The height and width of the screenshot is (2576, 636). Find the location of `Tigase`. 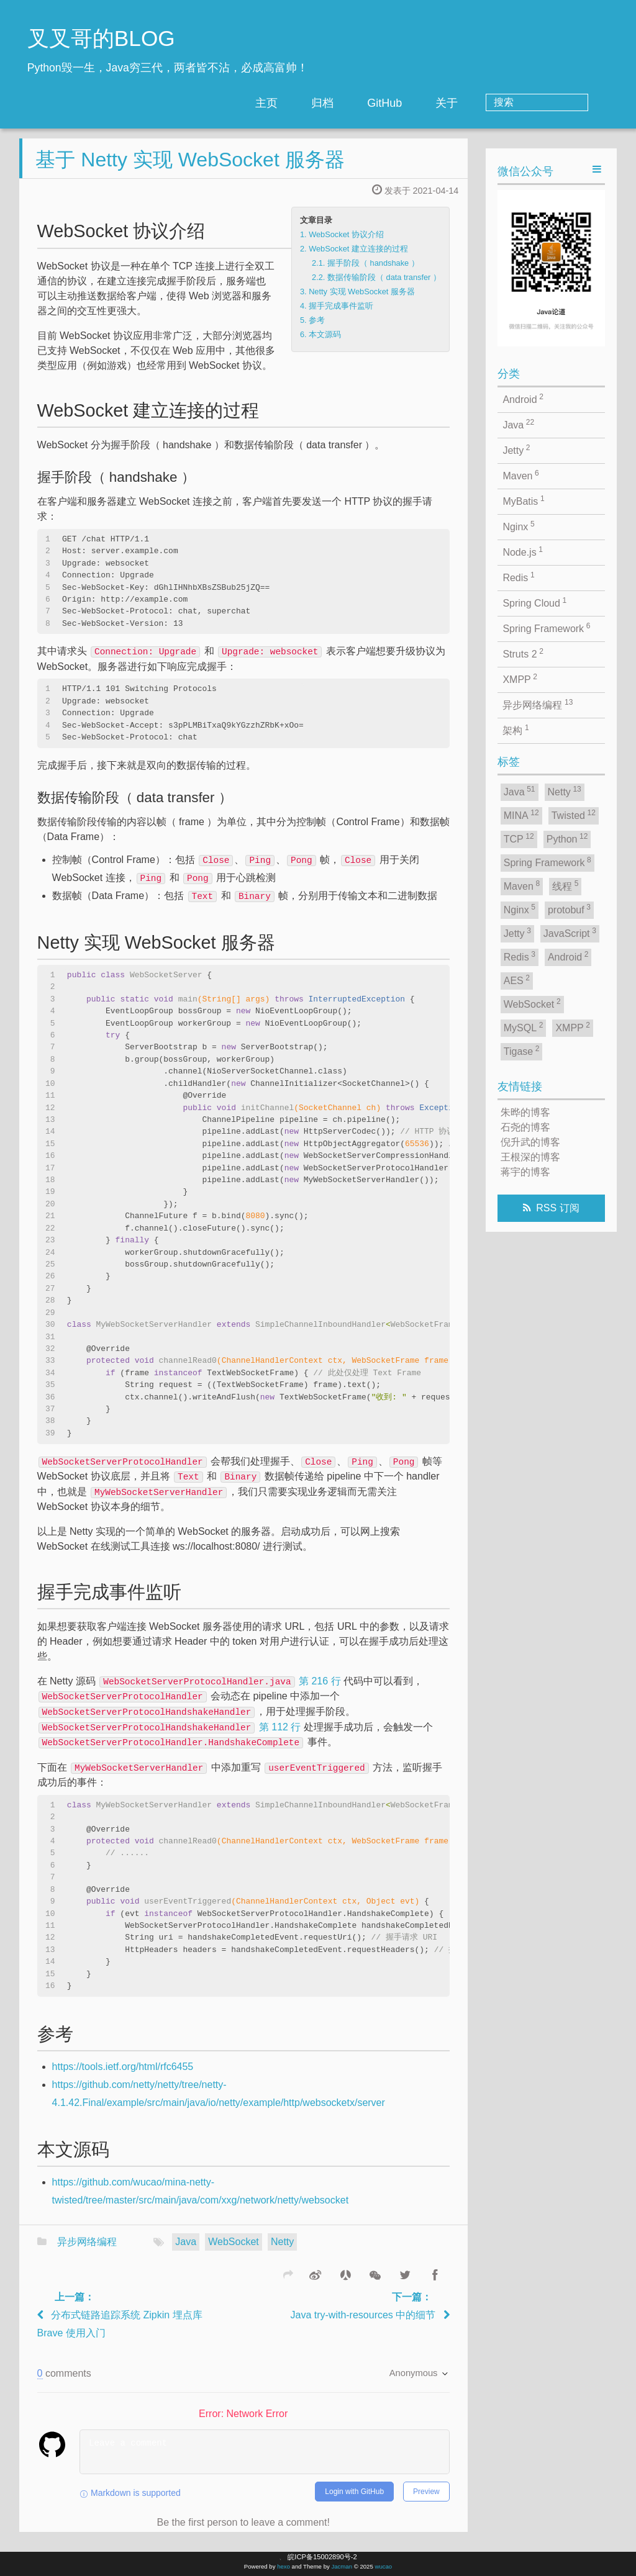

Tigase is located at coordinates (522, 1050).